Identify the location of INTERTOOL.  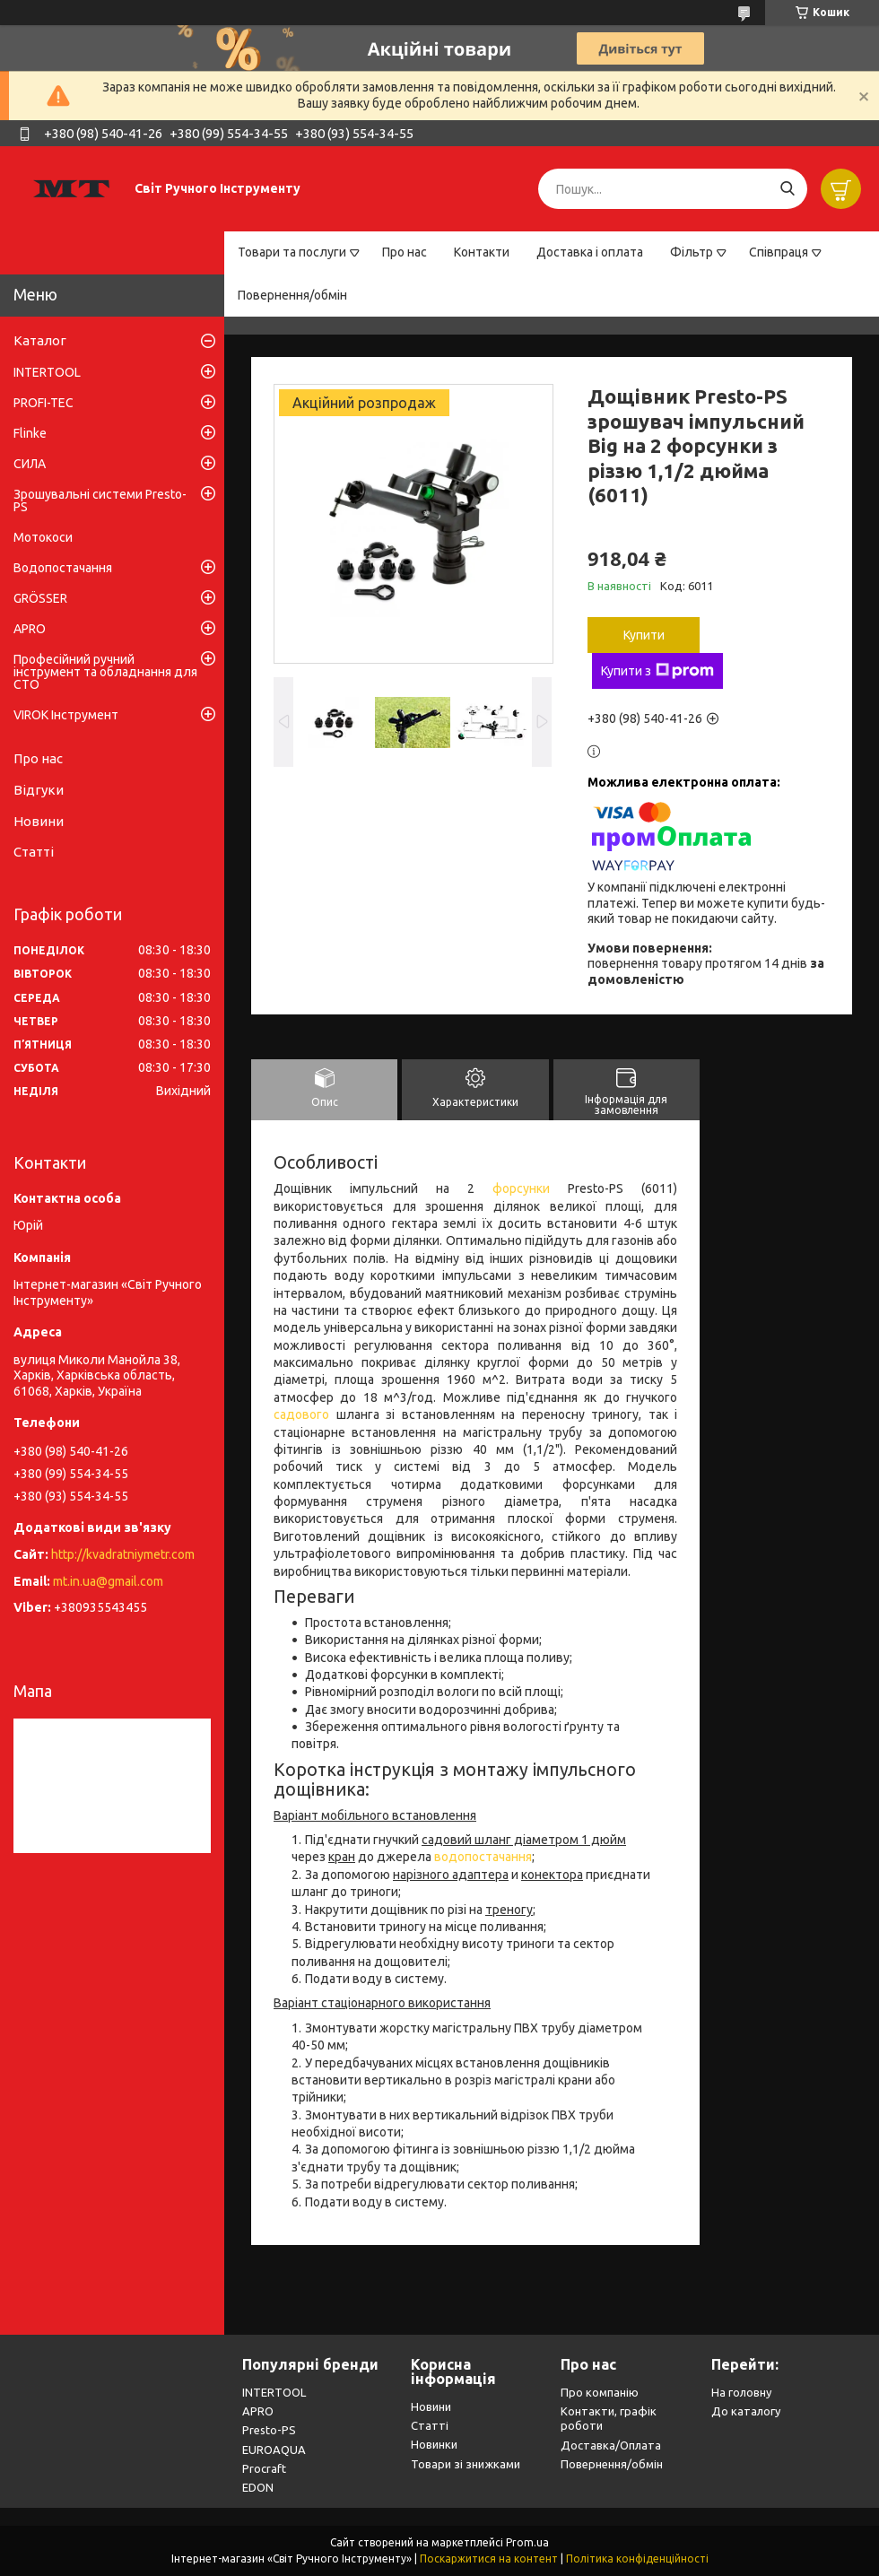
(47, 372).